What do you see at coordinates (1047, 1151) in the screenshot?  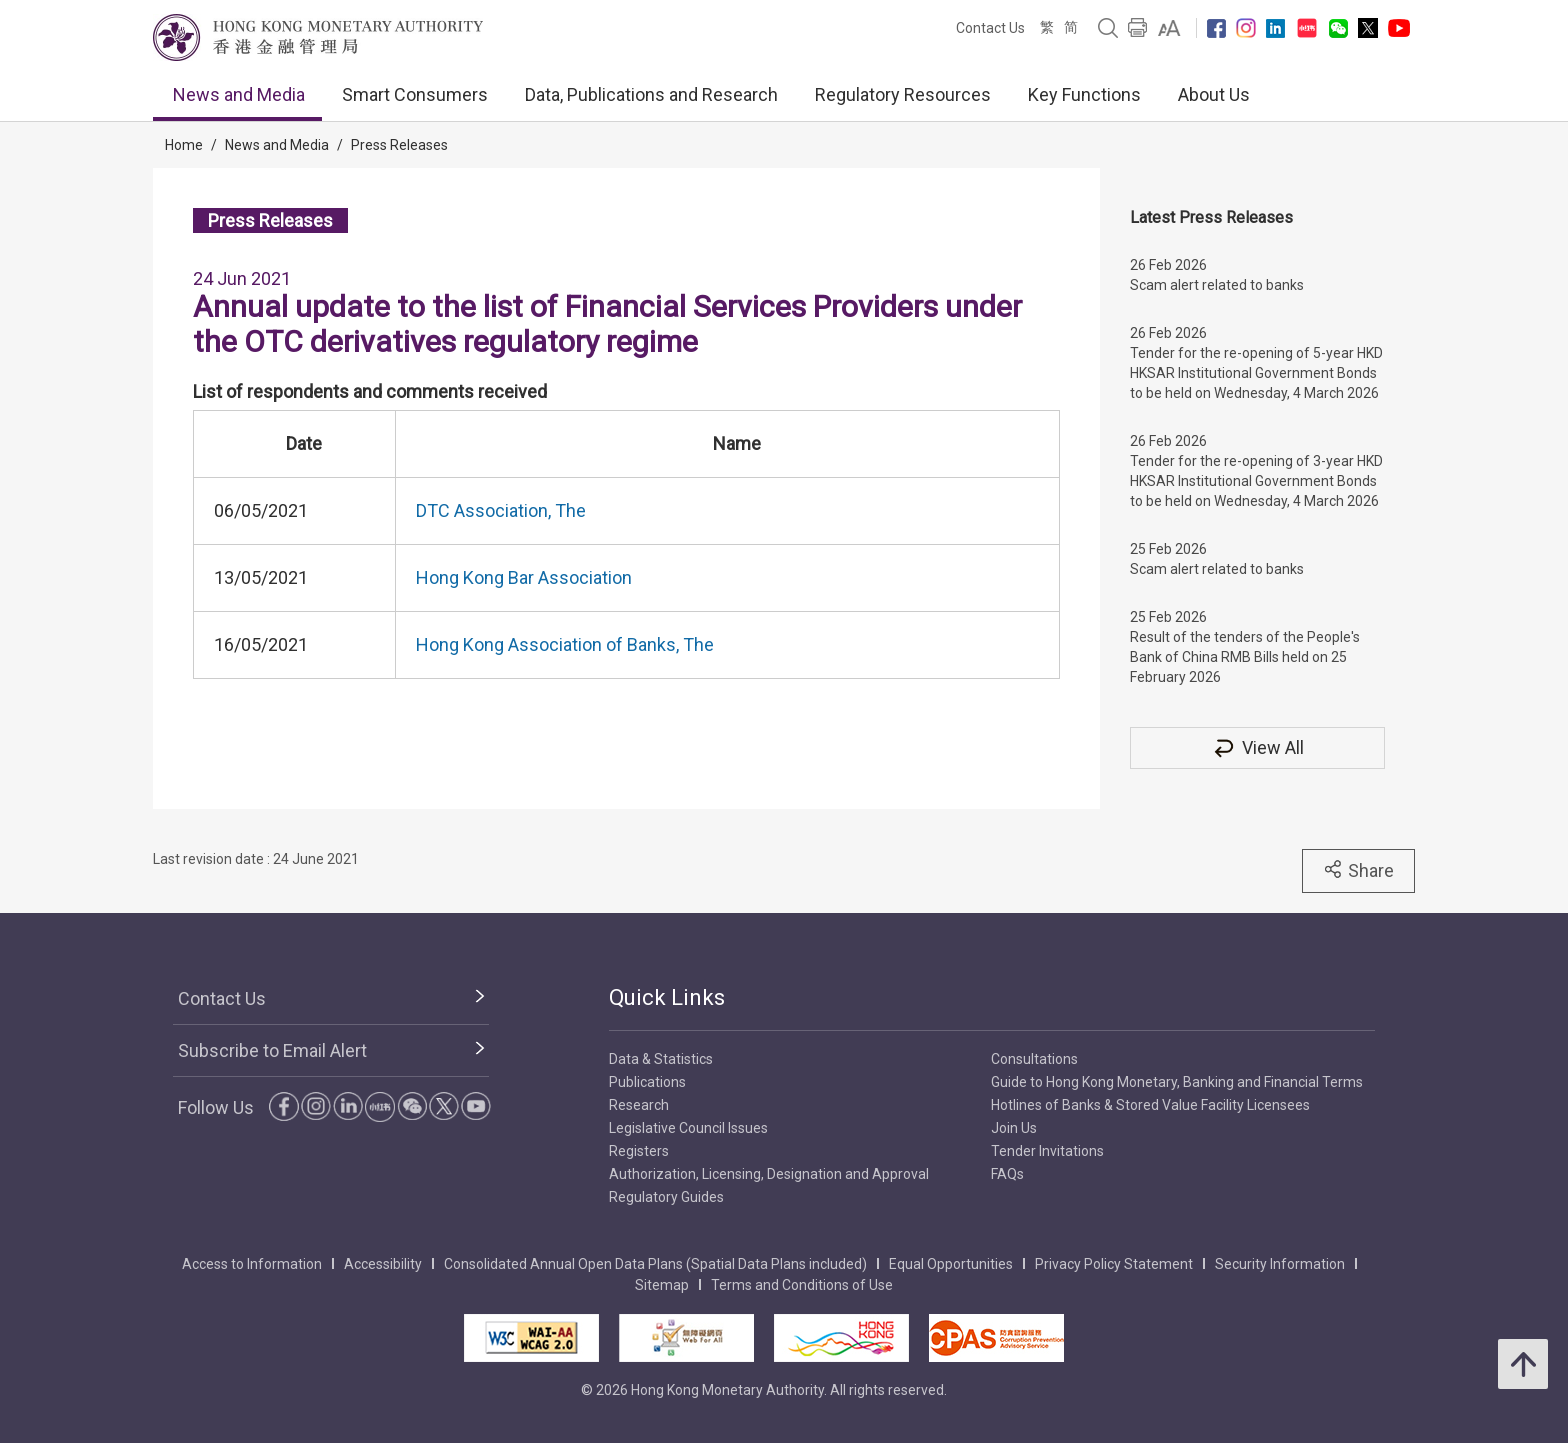 I see `Tender Invitations` at bounding box center [1047, 1151].